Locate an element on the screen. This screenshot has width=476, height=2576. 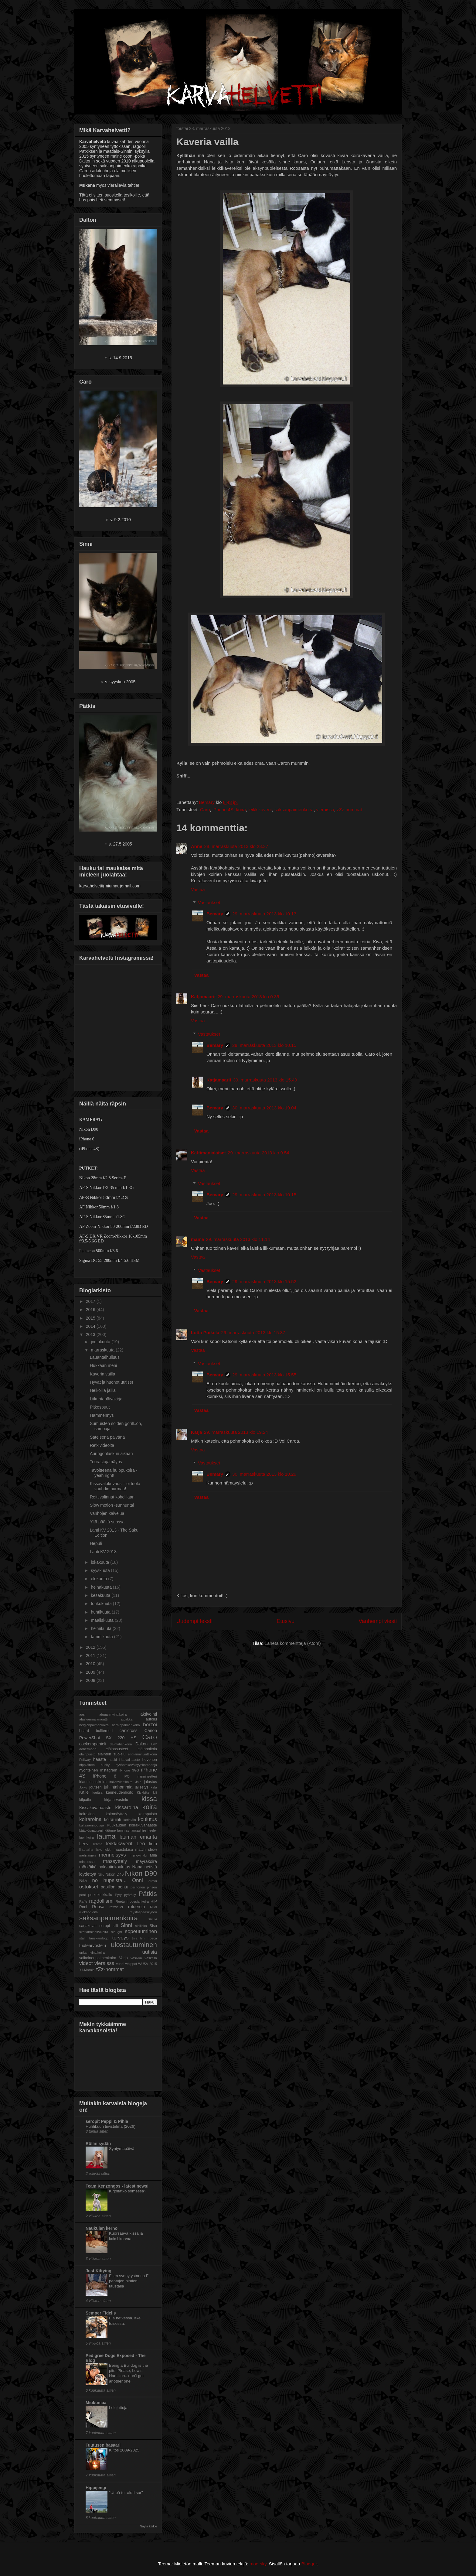
Pätkis is located at coordinates (147, 1894).